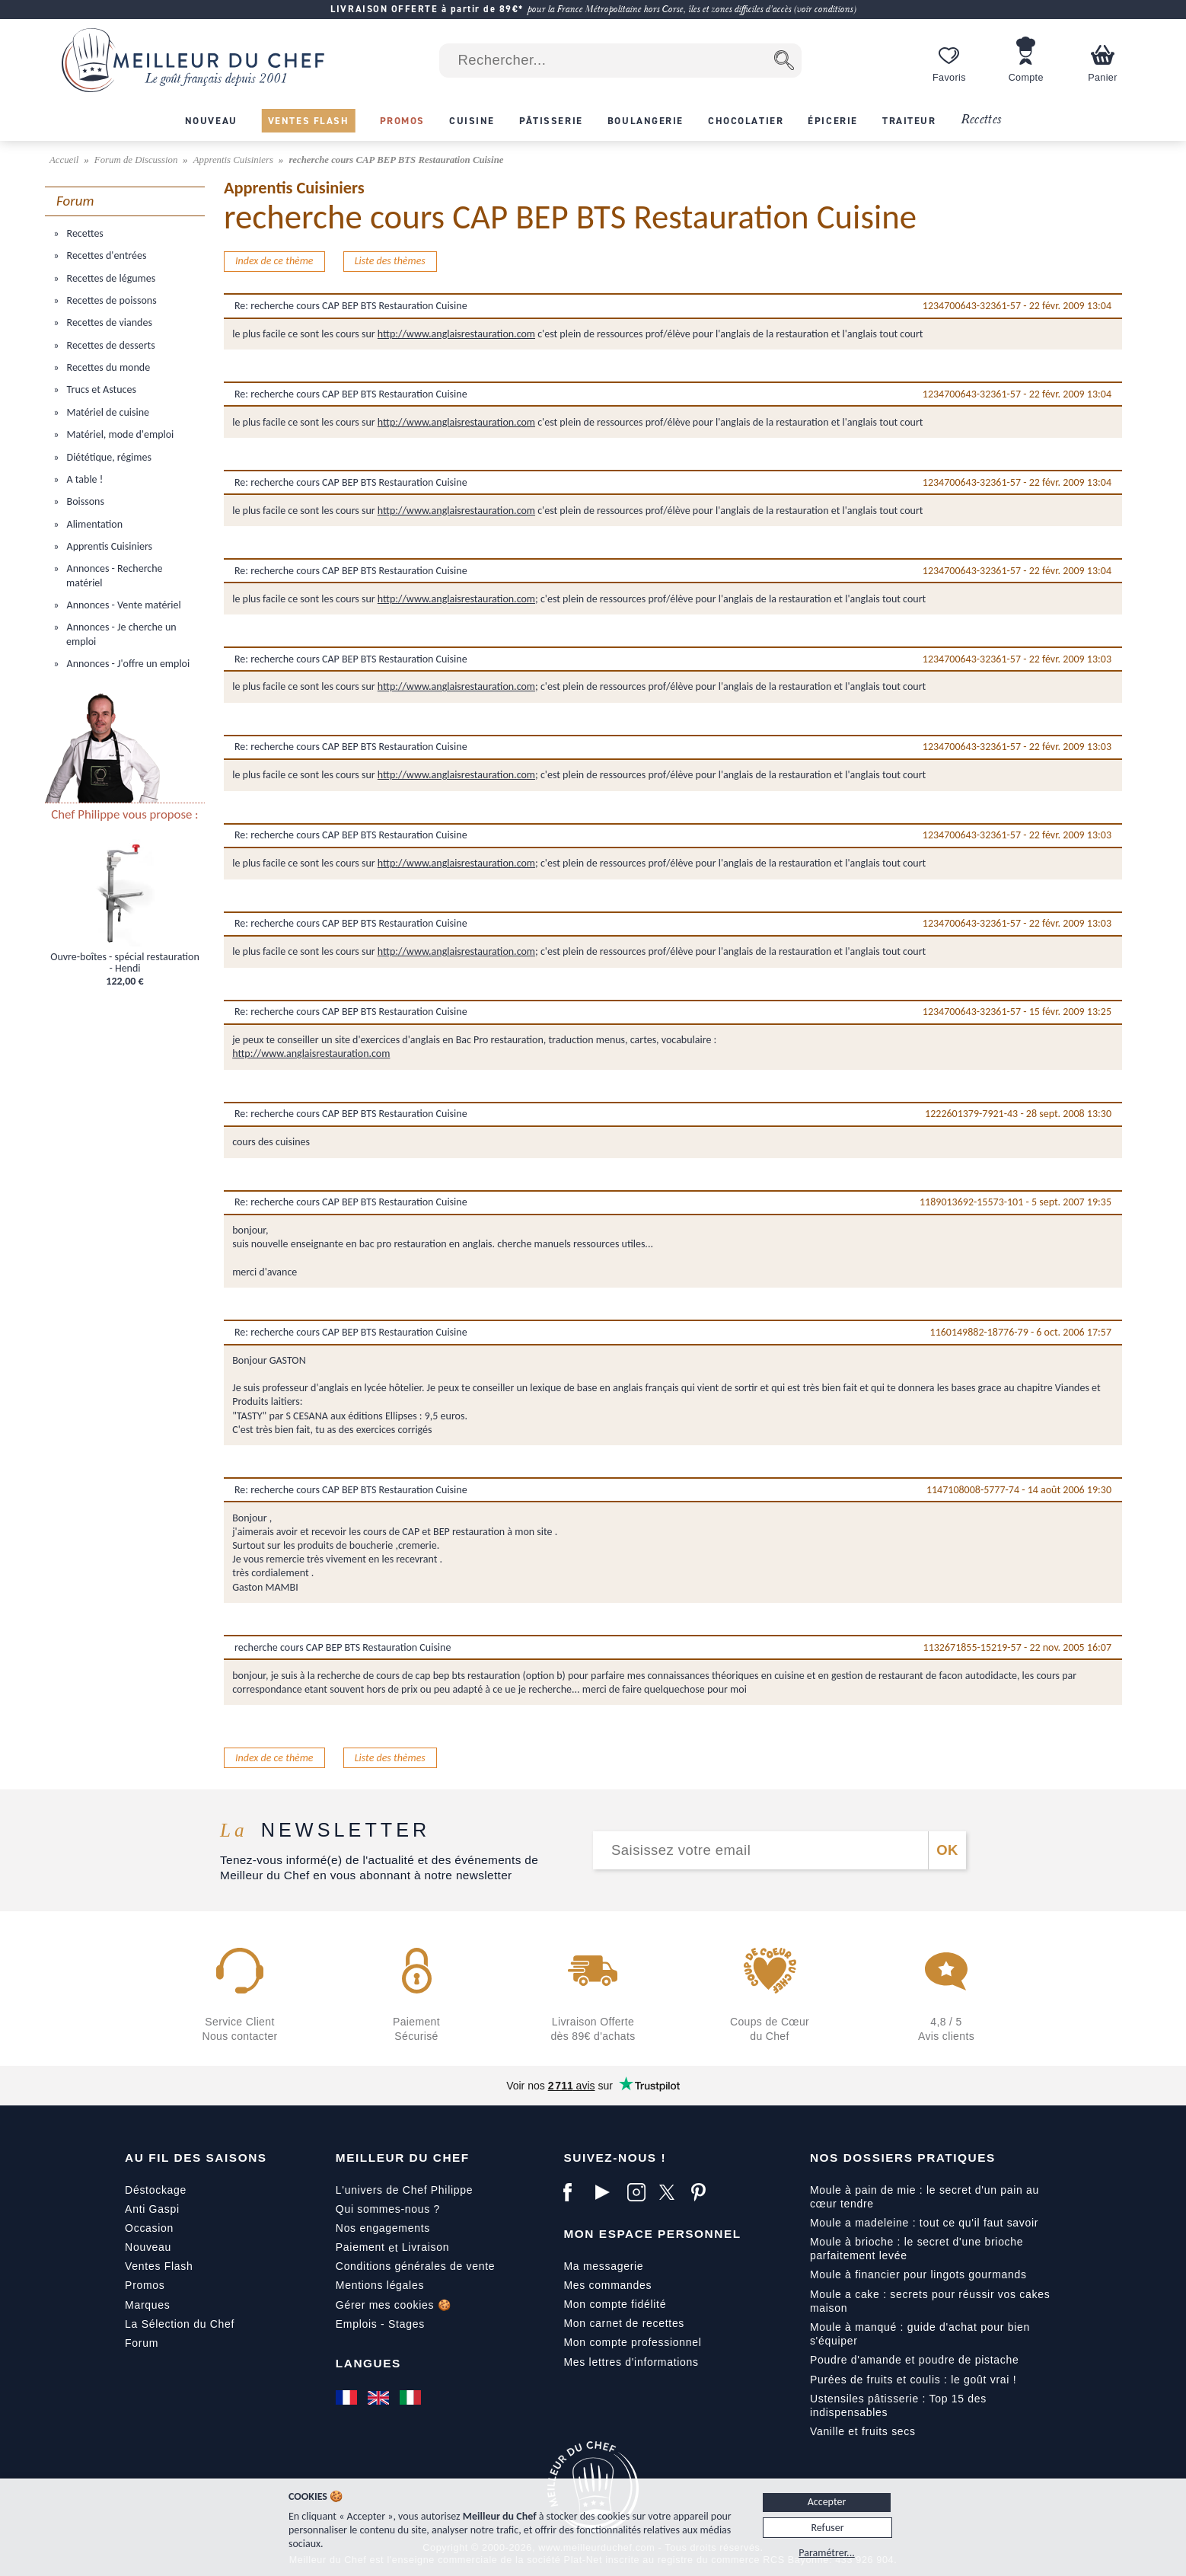 The height and width of the screenshot is (2576, 1186). I want to click on Marques, so click(147, 2305).